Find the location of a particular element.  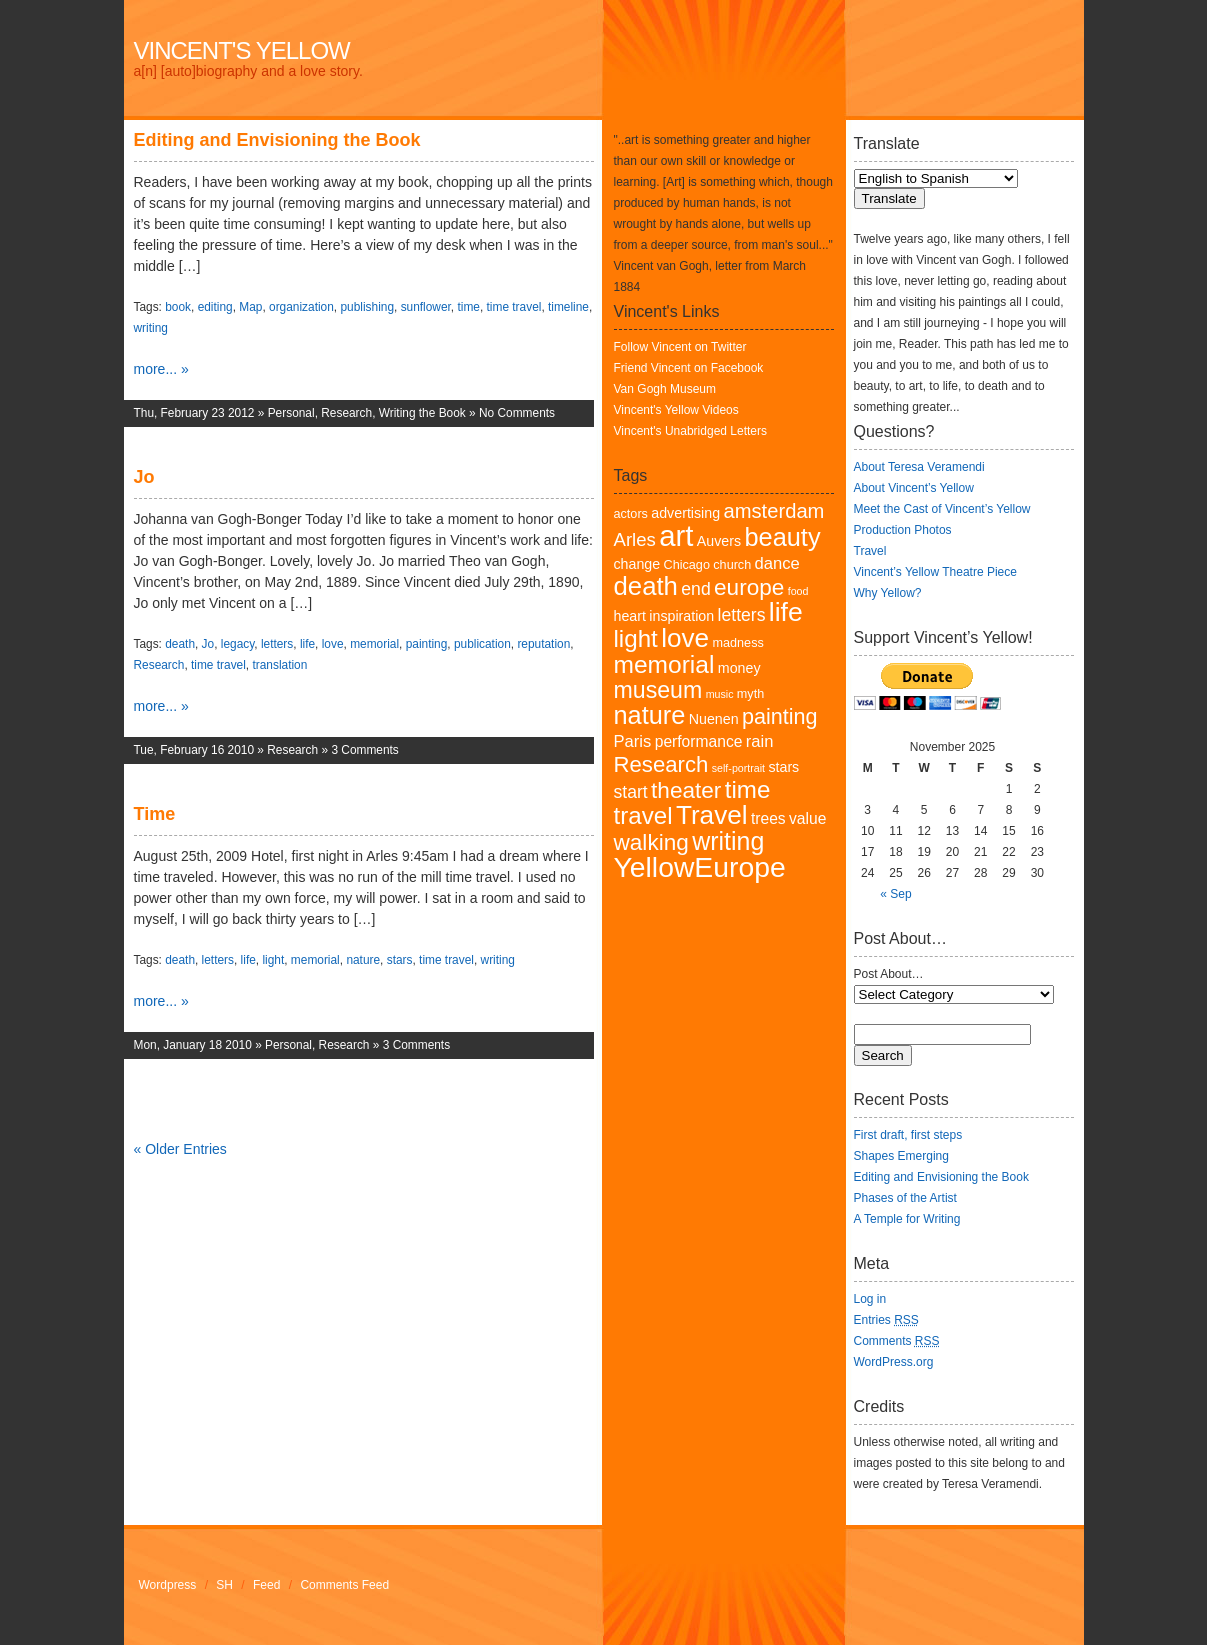

madness is located at coordinates (737, 643).